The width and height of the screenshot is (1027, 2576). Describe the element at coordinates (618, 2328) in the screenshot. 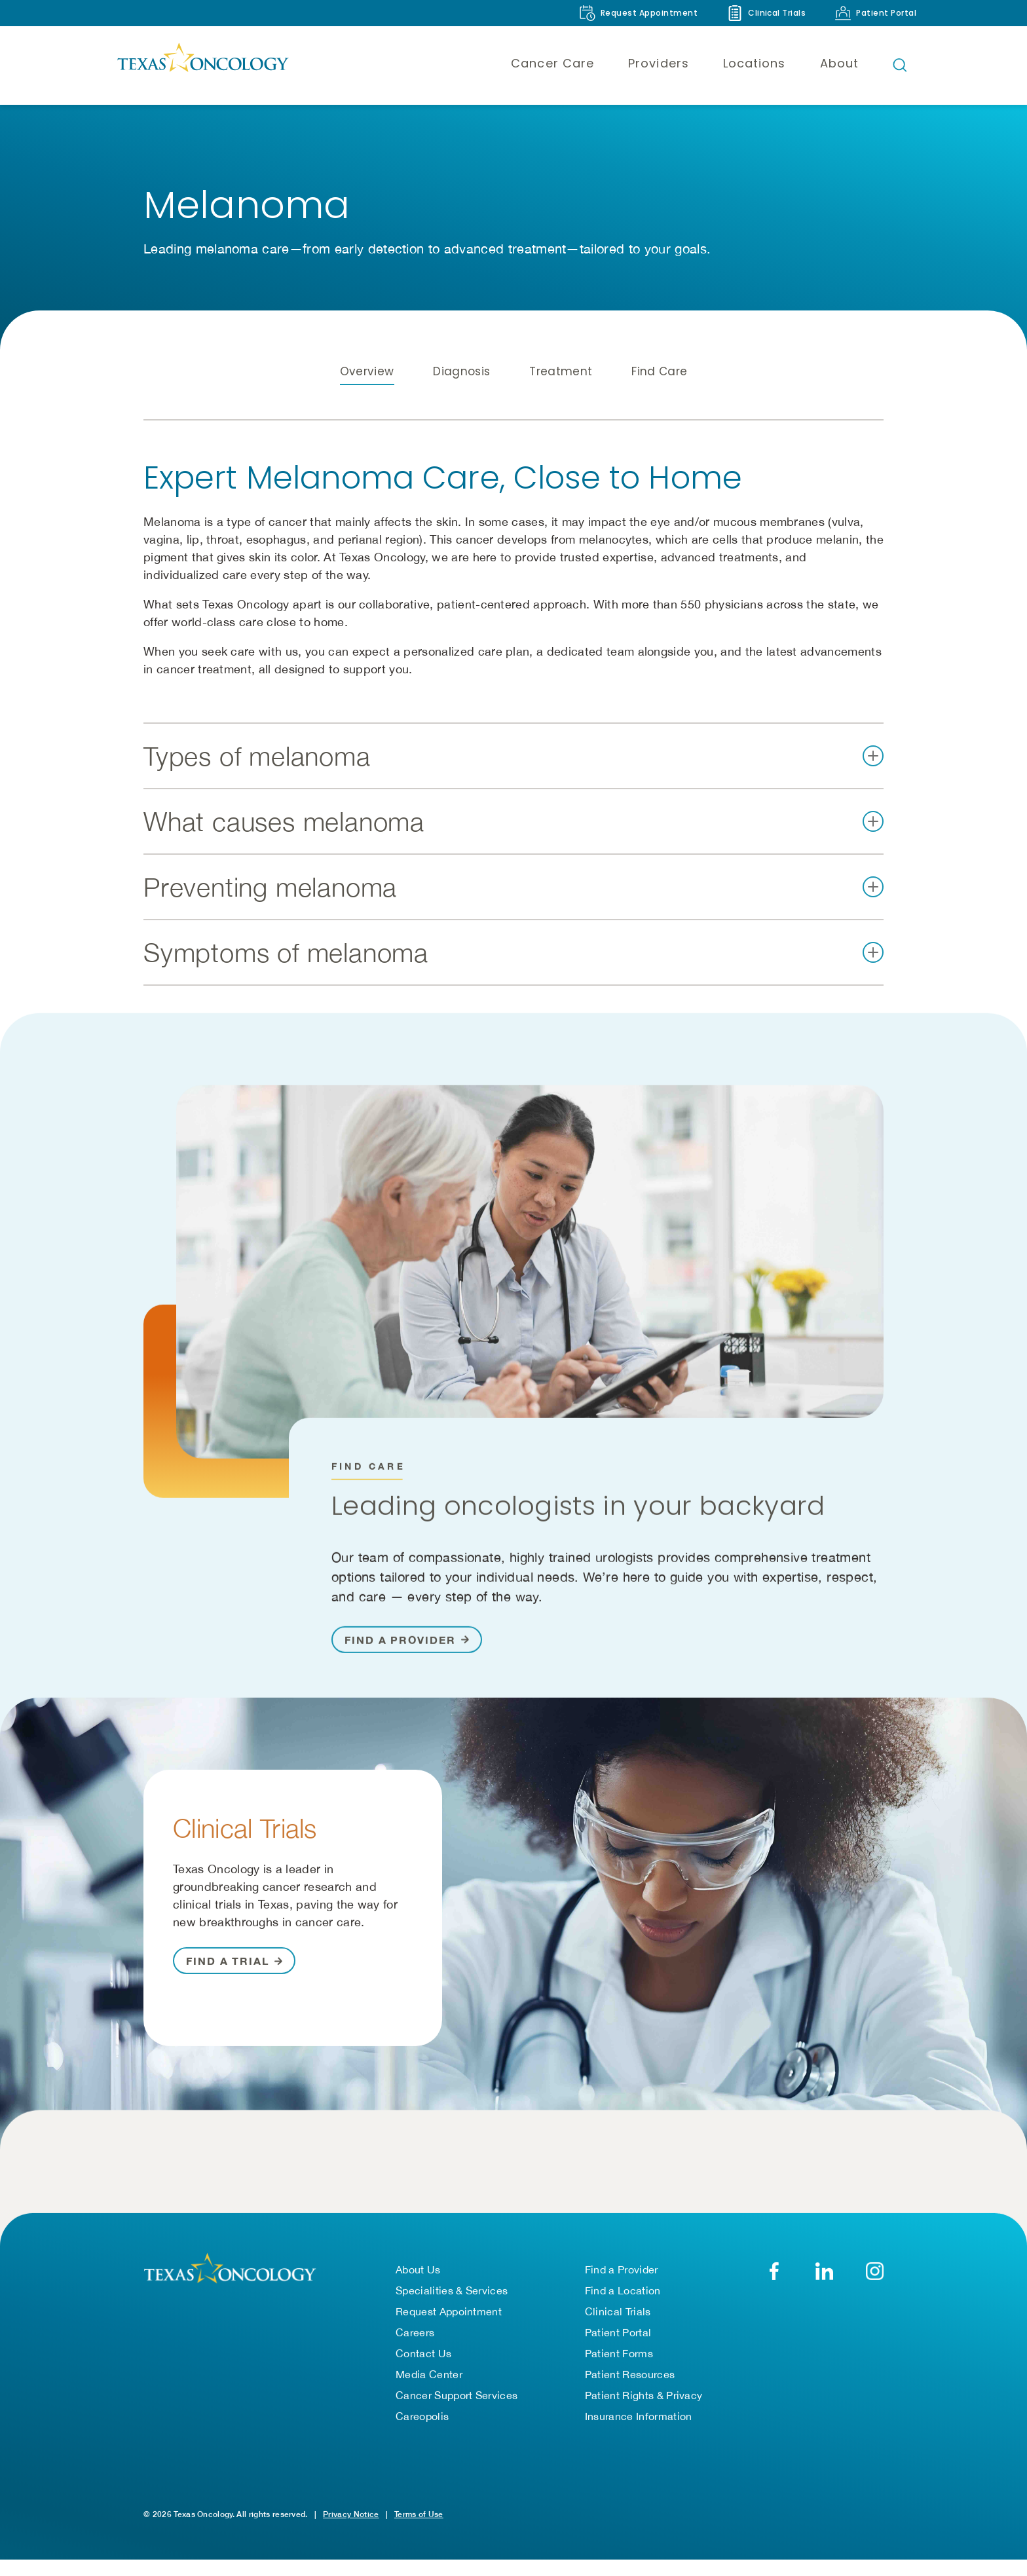

I see `Clinical Trials` at that location.